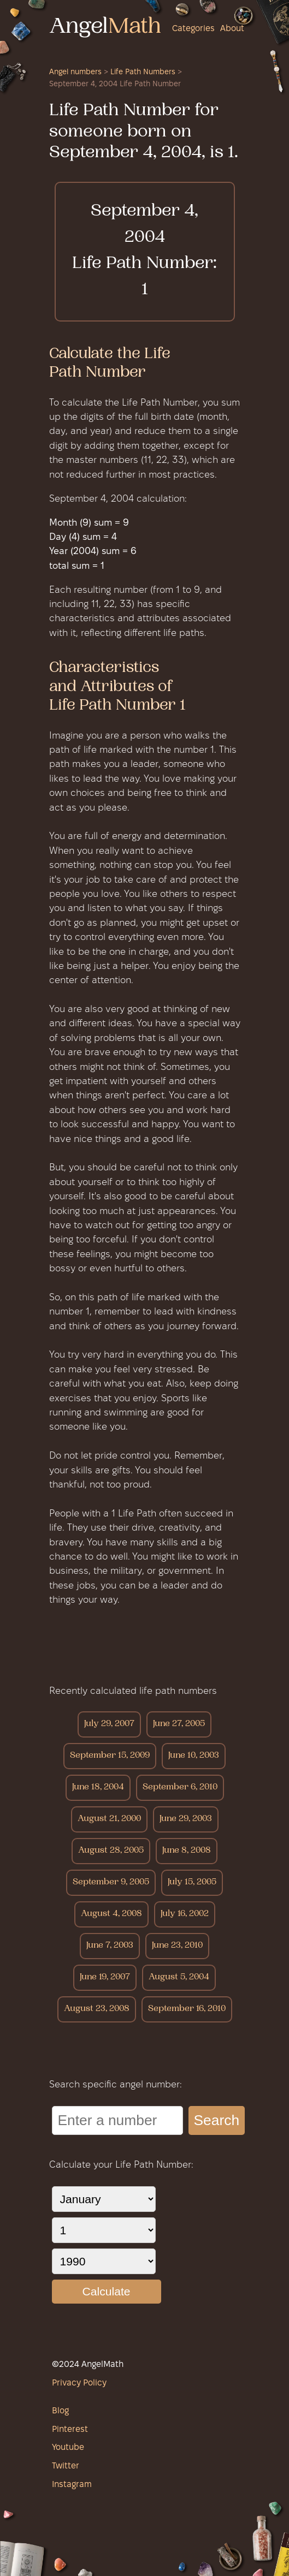  What do you see at coordinates (60, 2411) in the screenshot?
I see `Blog` at bounding box center [60, 2411].